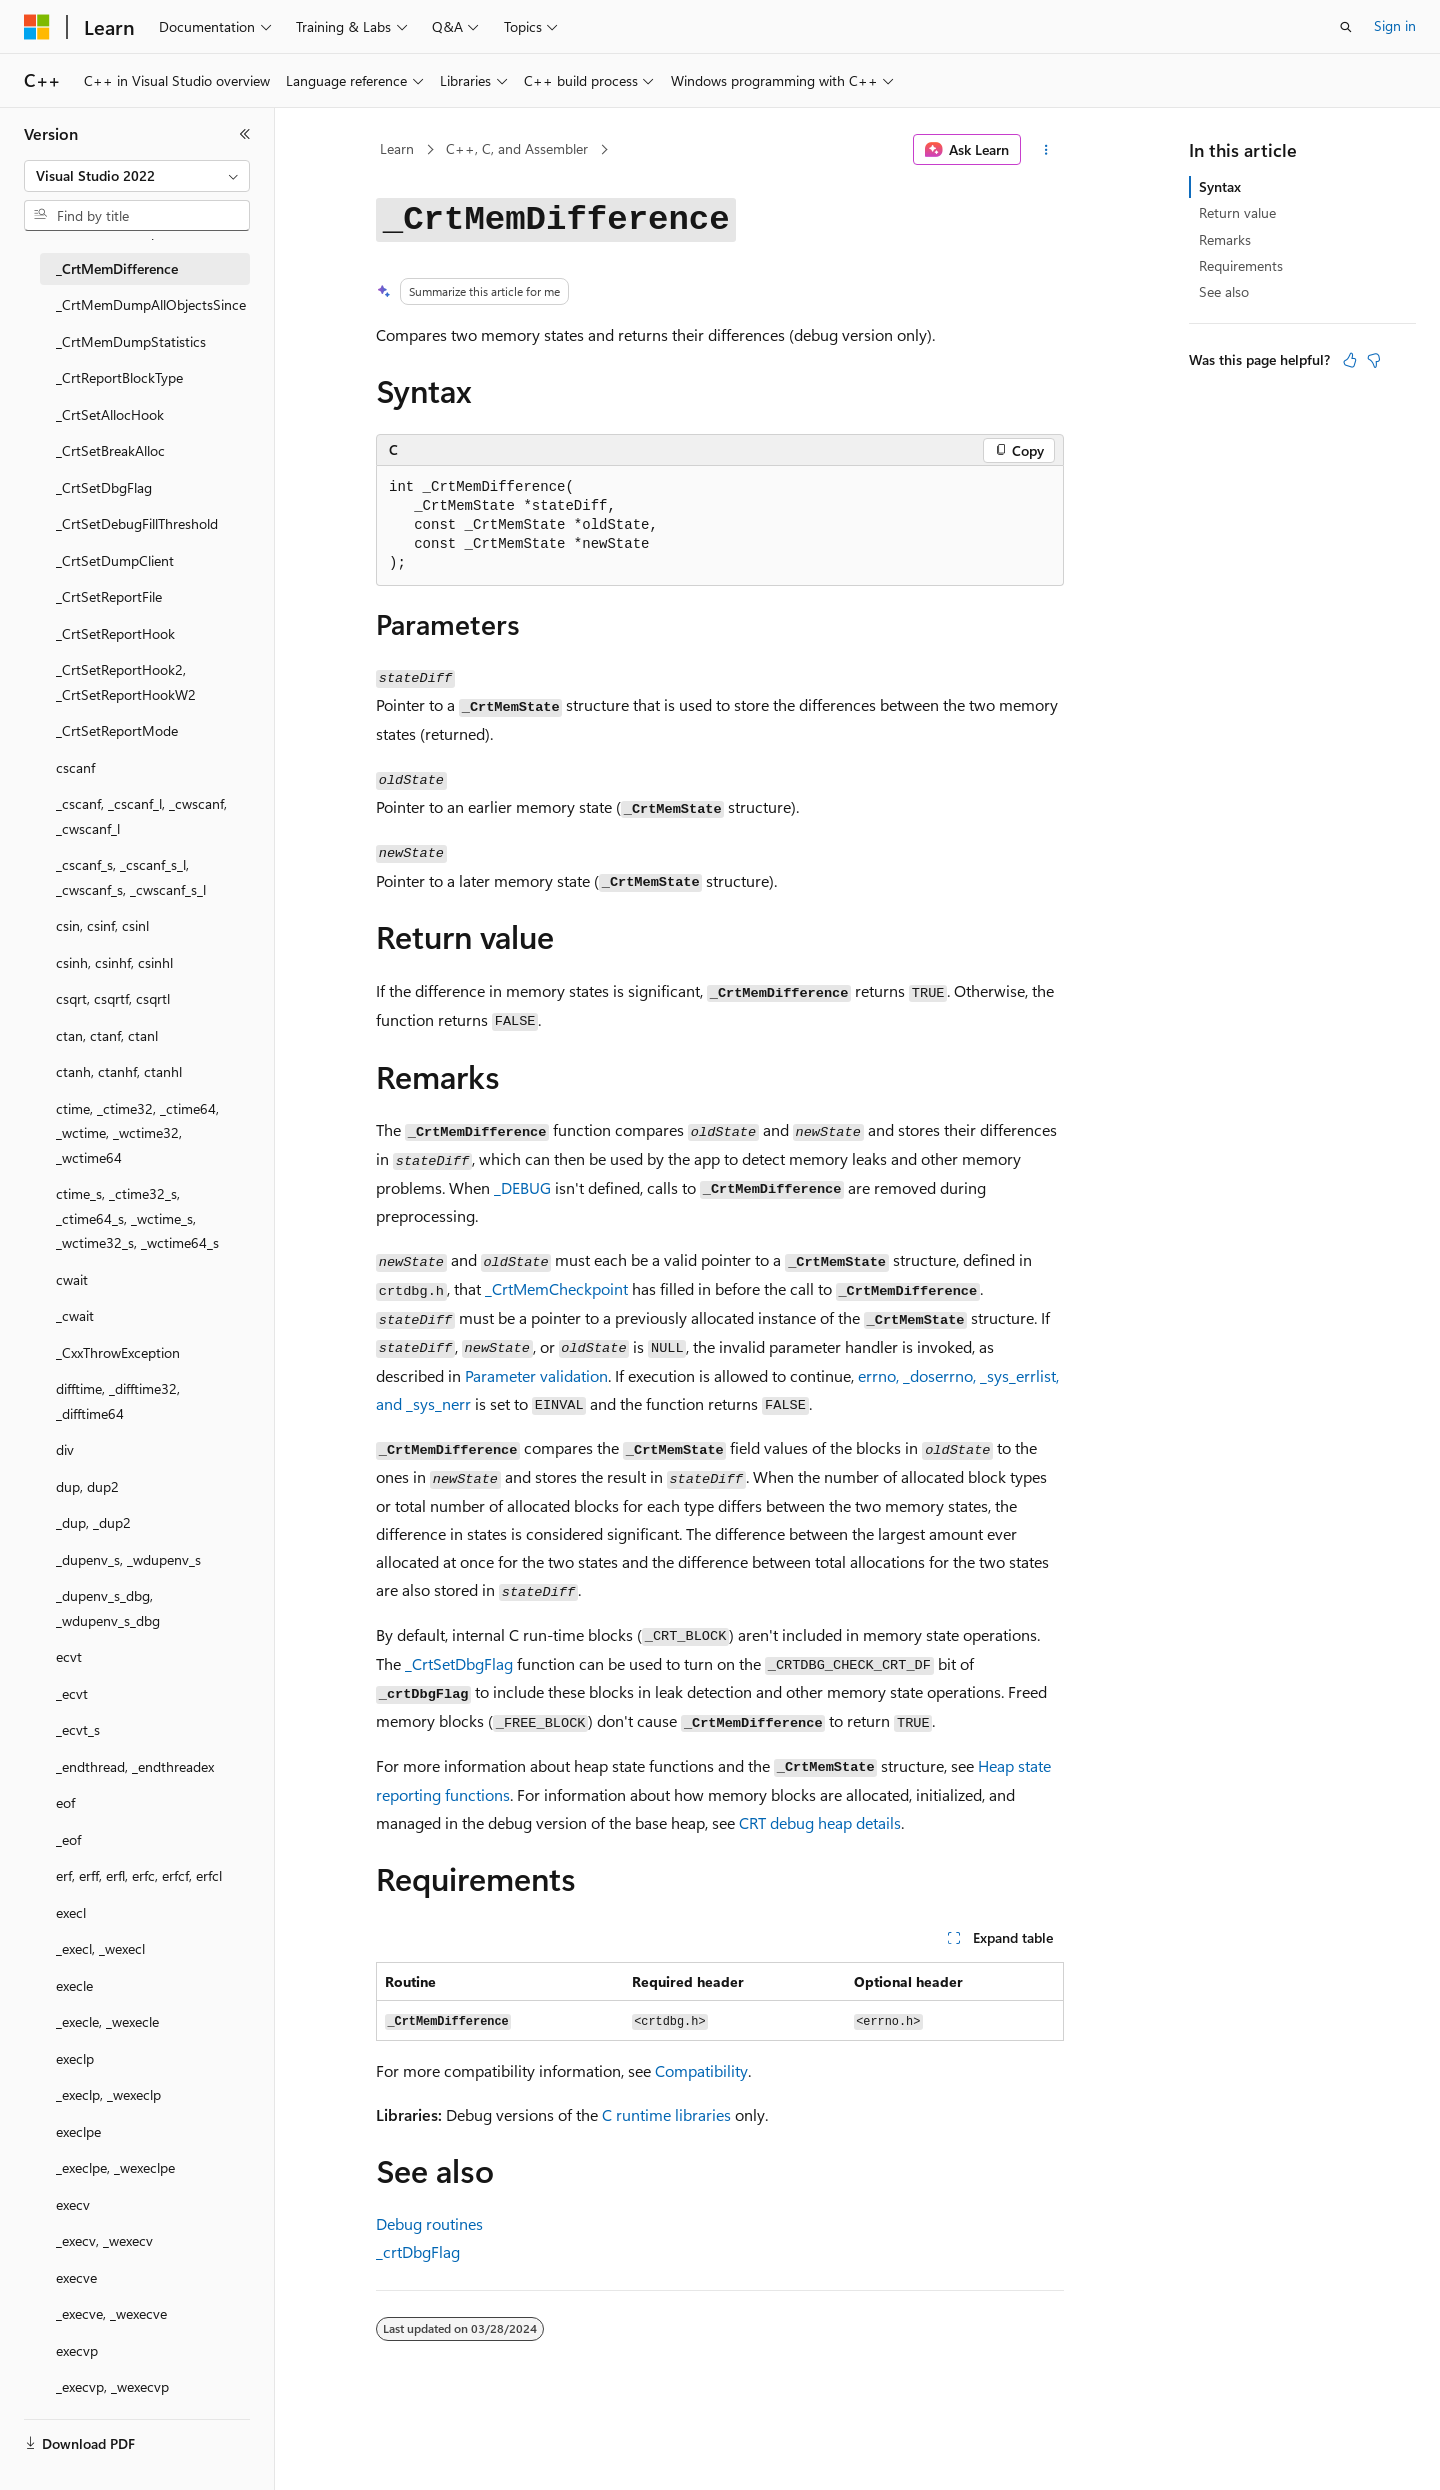 This screenshot has height=2490, width=1440. Describe the element at coordinates (100, 1948) in the screenshot. I see `_execl, _wexecl [treeitem]` at that location.